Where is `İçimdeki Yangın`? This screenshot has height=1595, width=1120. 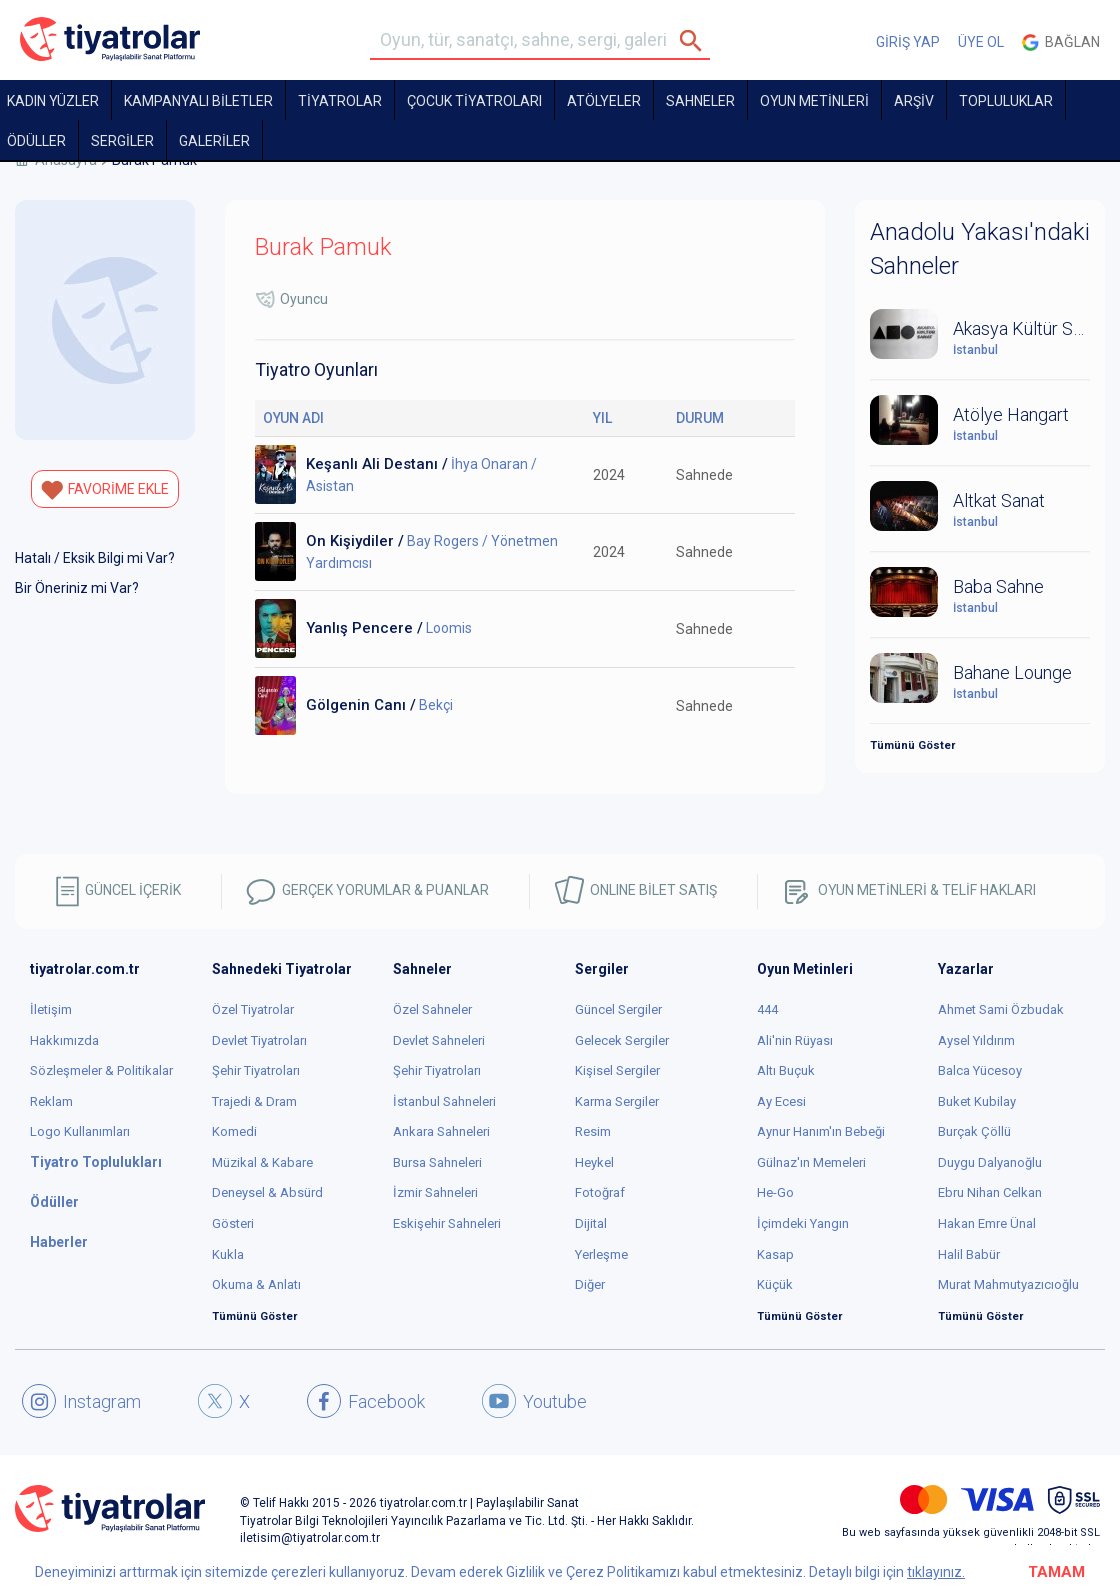 İçimdeki Yangın is located at coordinates (803, 1223).